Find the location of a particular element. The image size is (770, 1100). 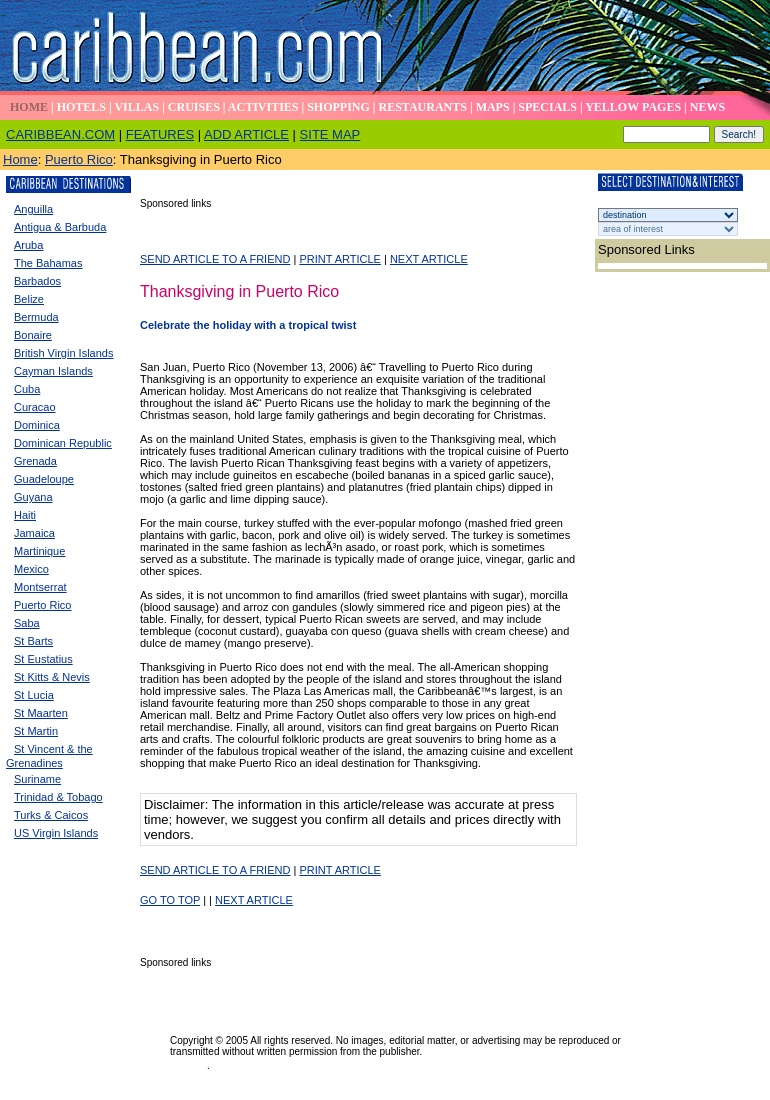

ADD ARTICLE is located at coordinates (246, 134).